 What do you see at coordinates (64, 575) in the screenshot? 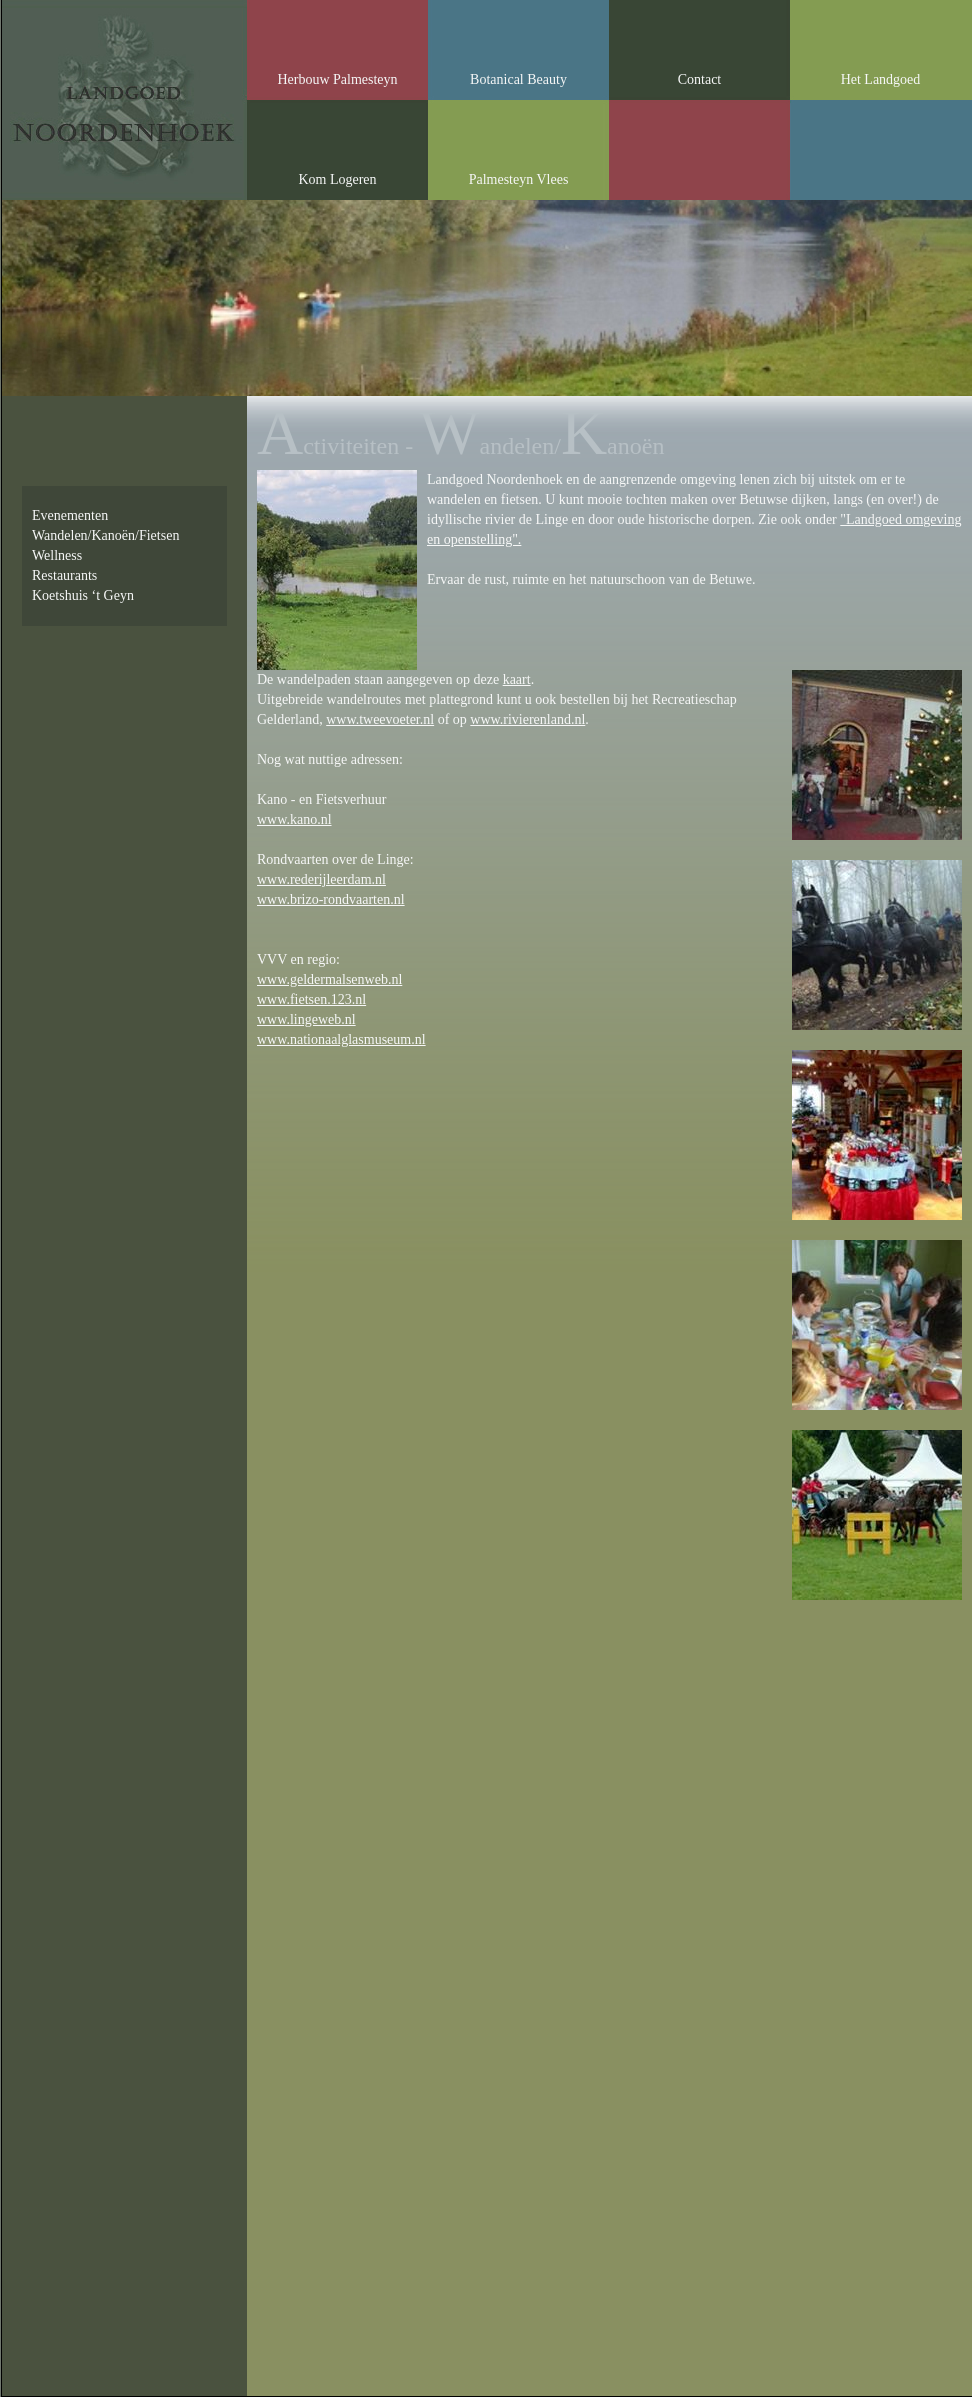
I see `Restaurants` at bounding box center [64, 575].